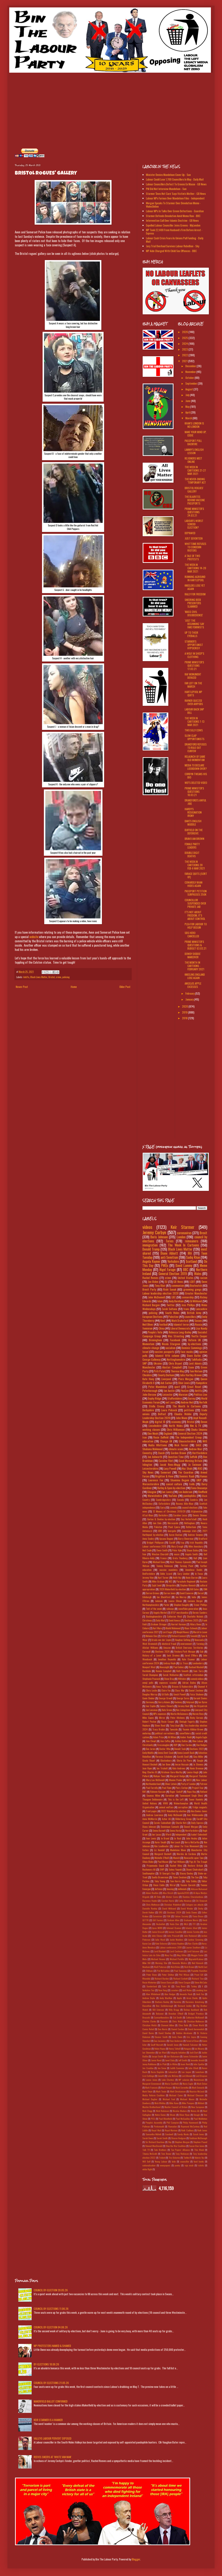  Describe the element at coordinates (175, 1815) in the screenshot. I see `Andy McDonald` at that location.